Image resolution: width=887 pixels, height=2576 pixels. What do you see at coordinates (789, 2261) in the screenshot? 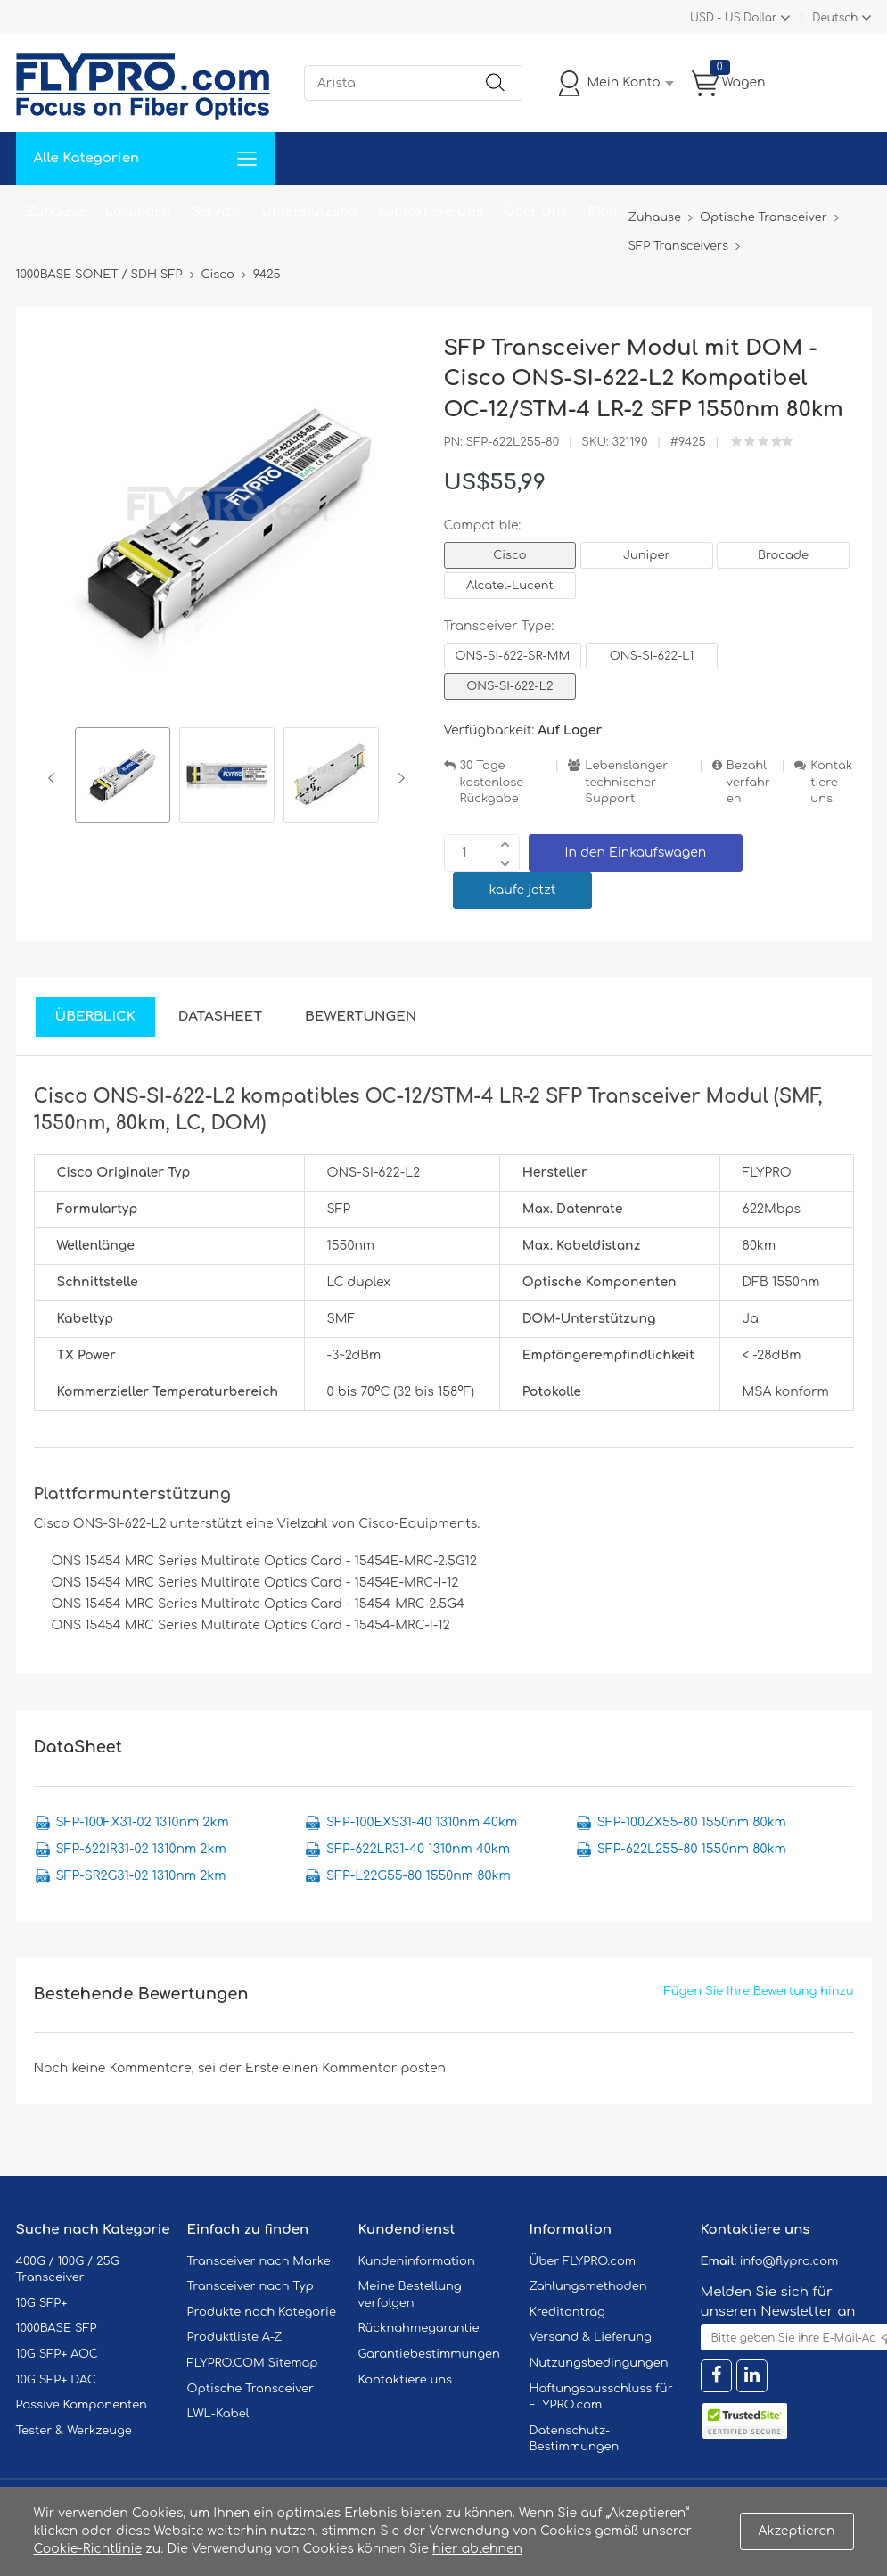
I see `info@flypro.com` at bounding box center [789, 2261].